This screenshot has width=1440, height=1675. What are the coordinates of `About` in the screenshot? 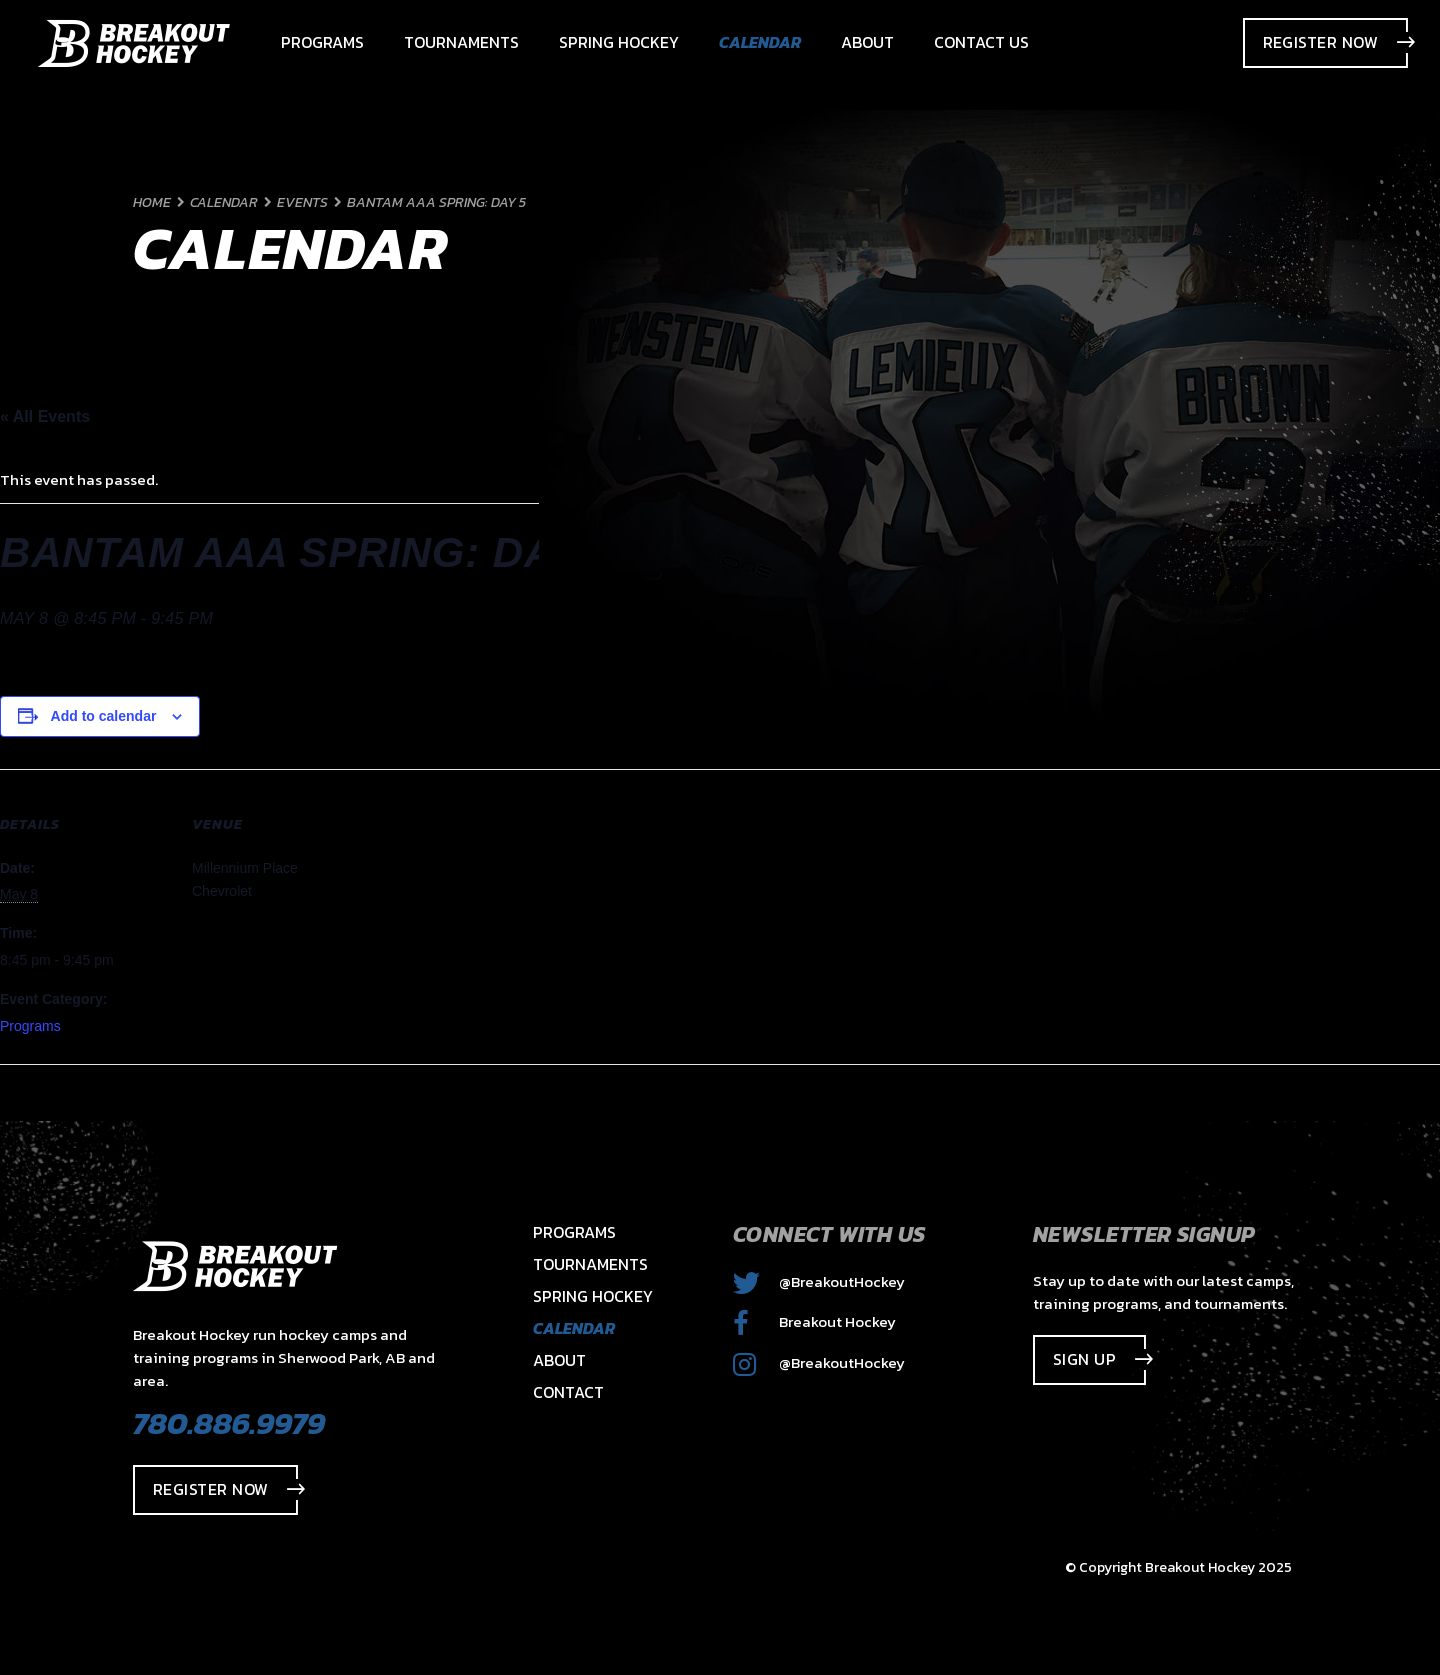 It's located at (559, 1360).